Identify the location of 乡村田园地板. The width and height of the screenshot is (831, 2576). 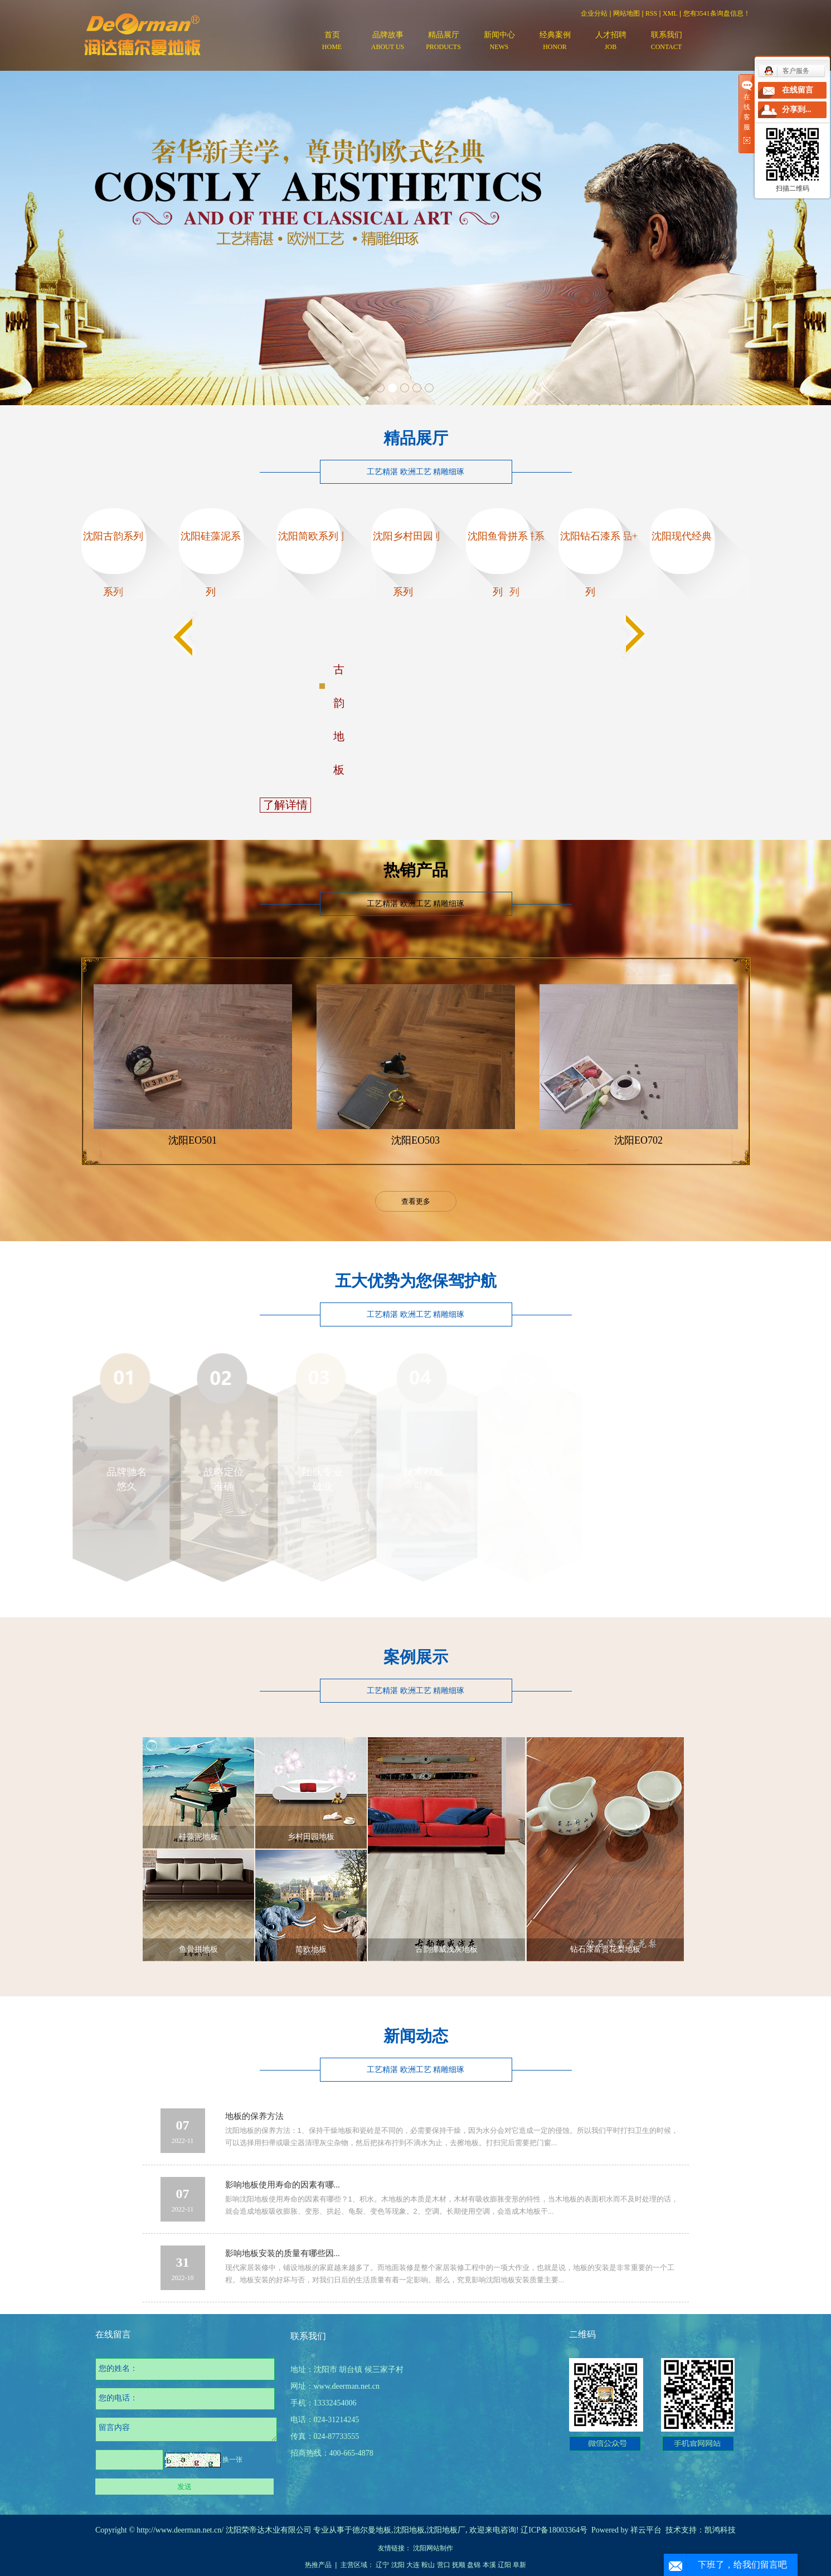
(311, 1837).